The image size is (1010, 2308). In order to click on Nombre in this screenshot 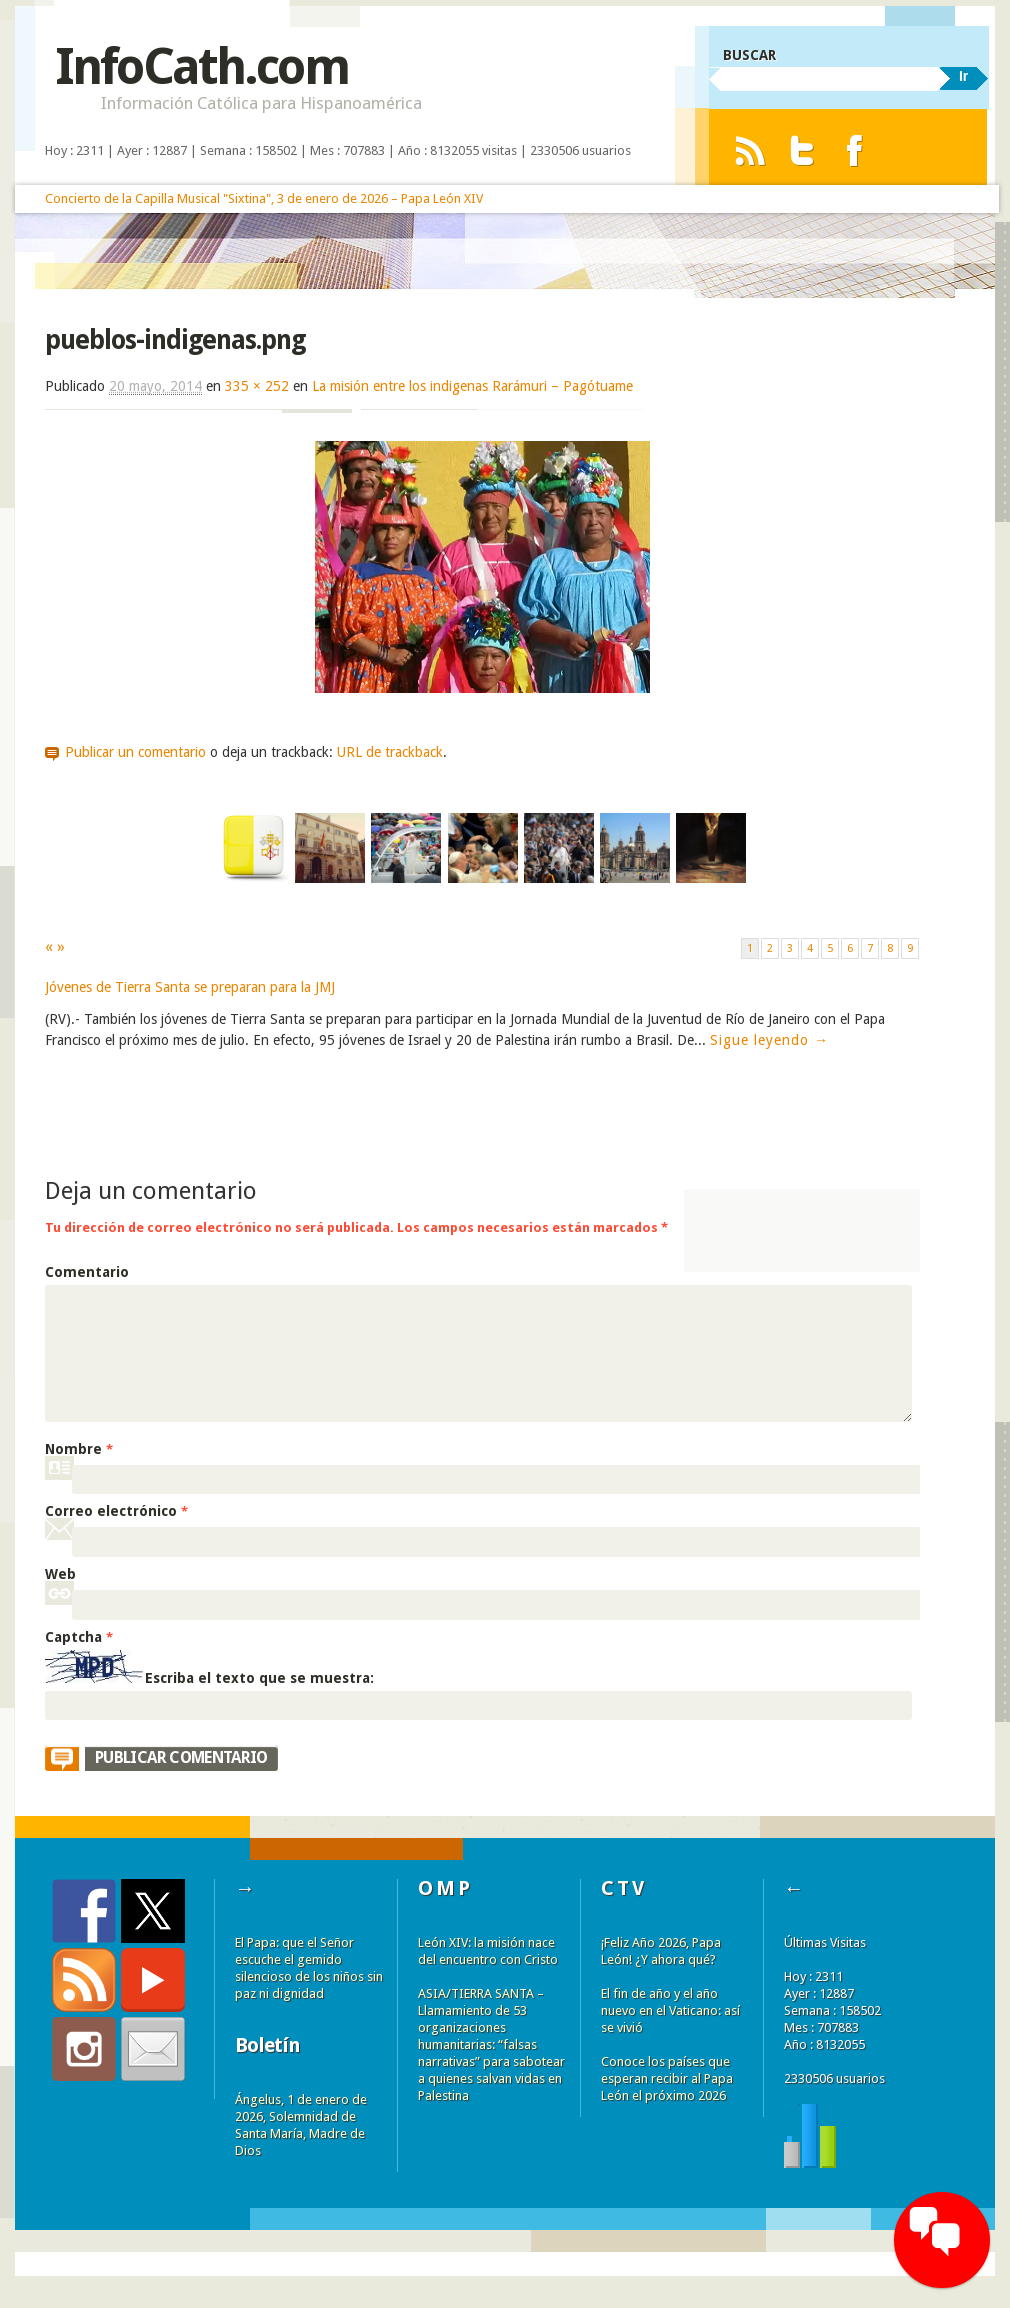, I will do `click(79, 1449)`.